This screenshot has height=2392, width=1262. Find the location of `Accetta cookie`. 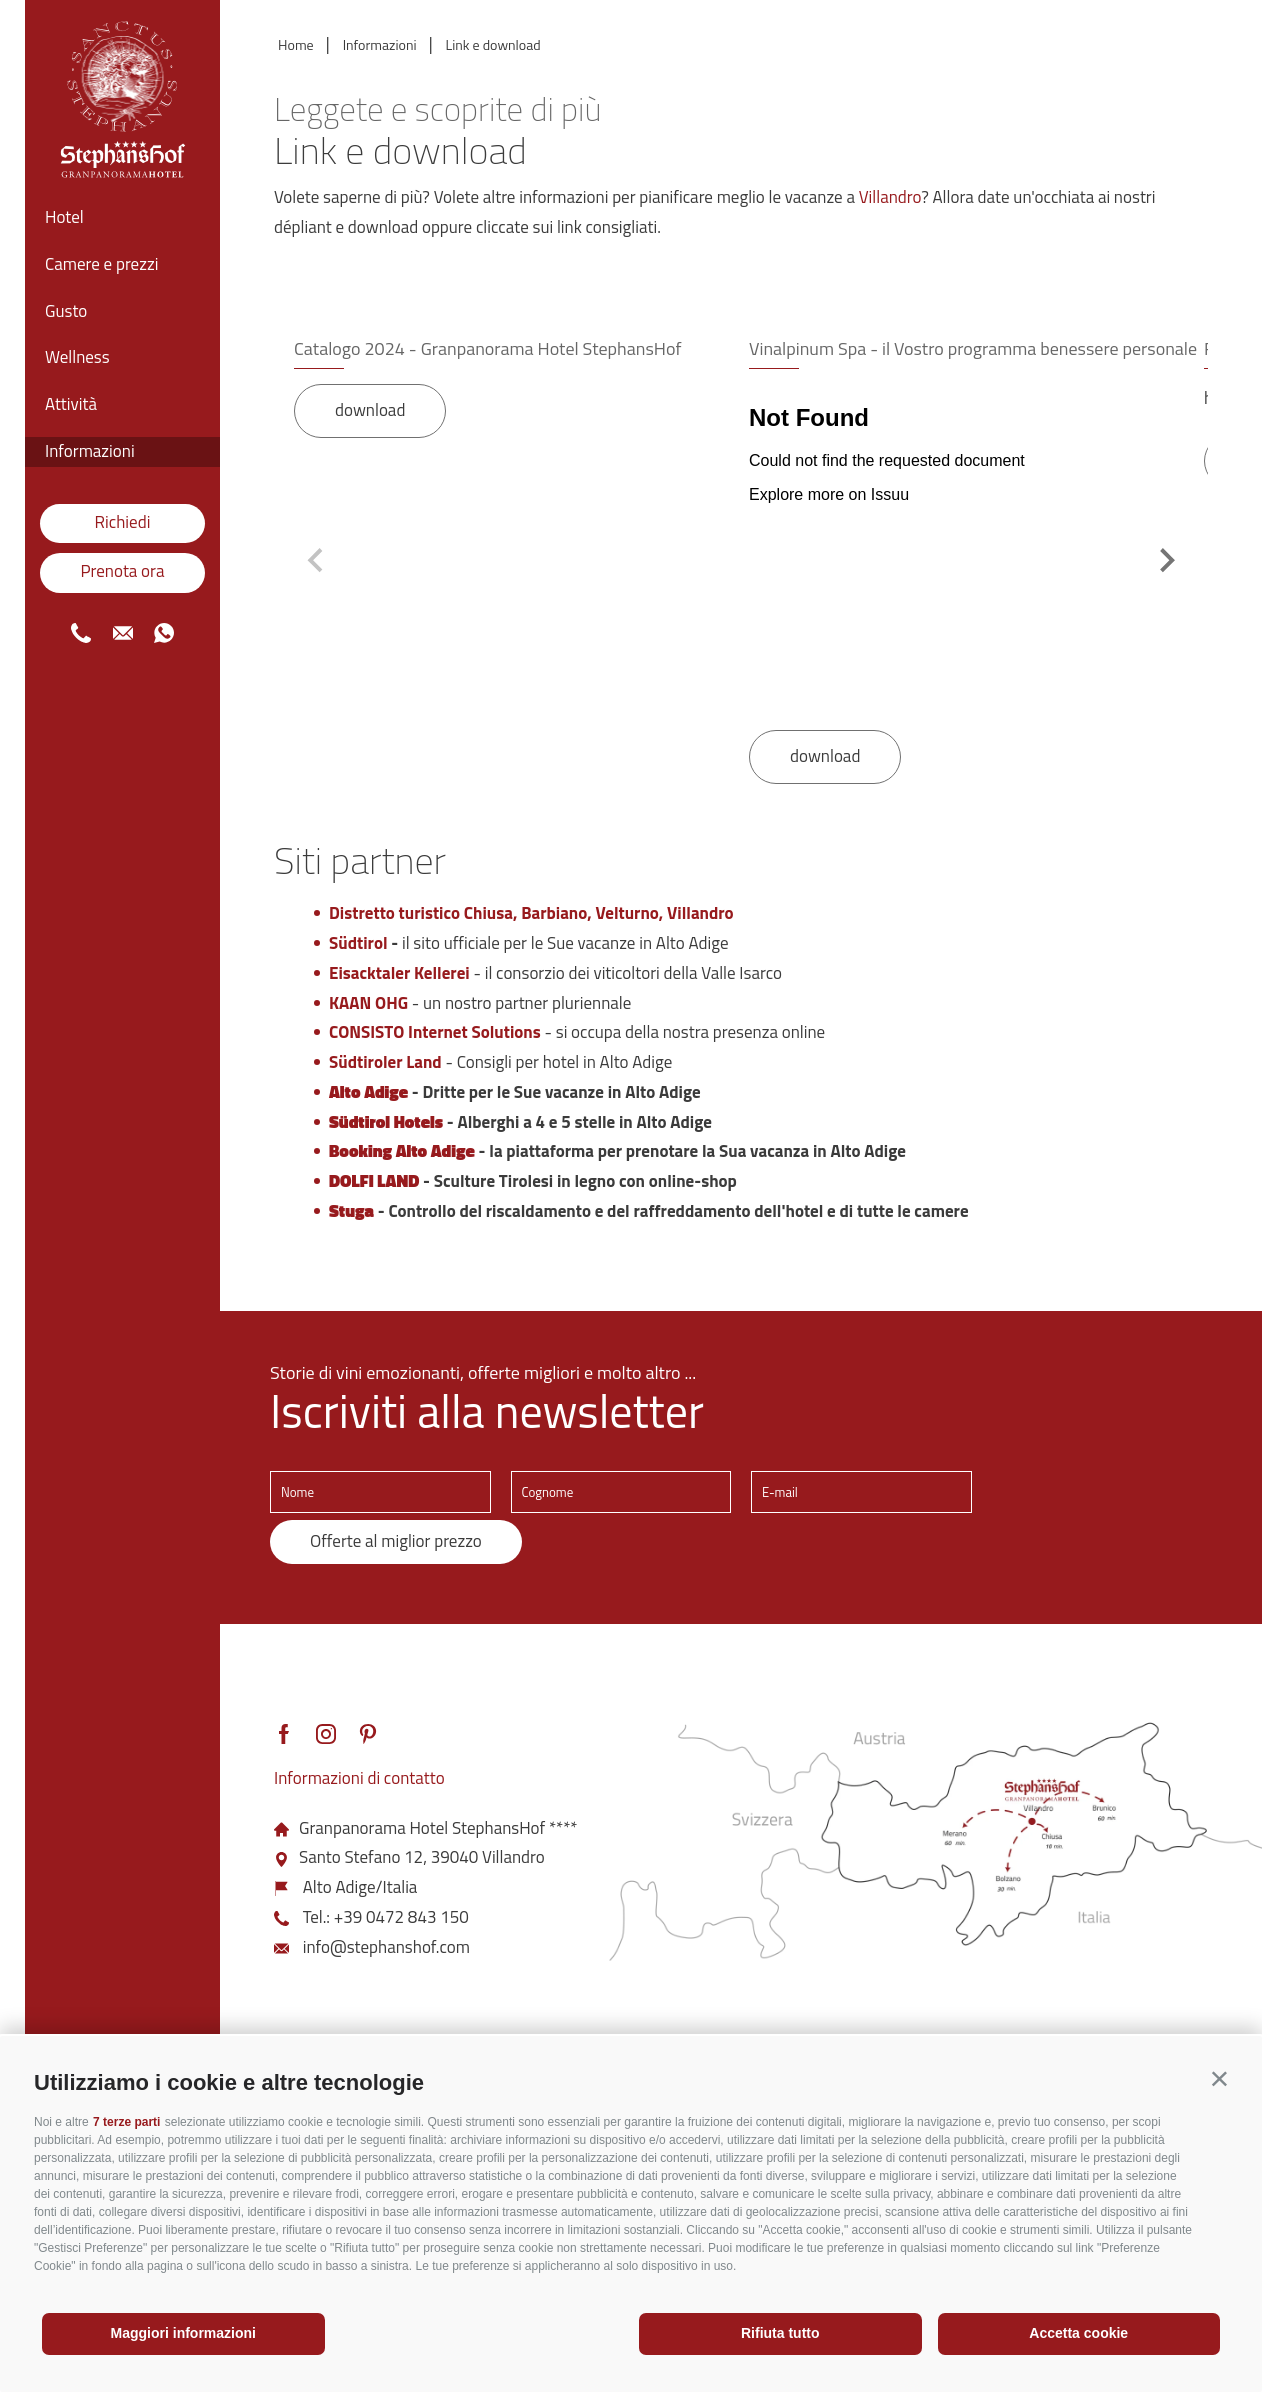

Accetta cookie is located at coordinates (1078, 2333).